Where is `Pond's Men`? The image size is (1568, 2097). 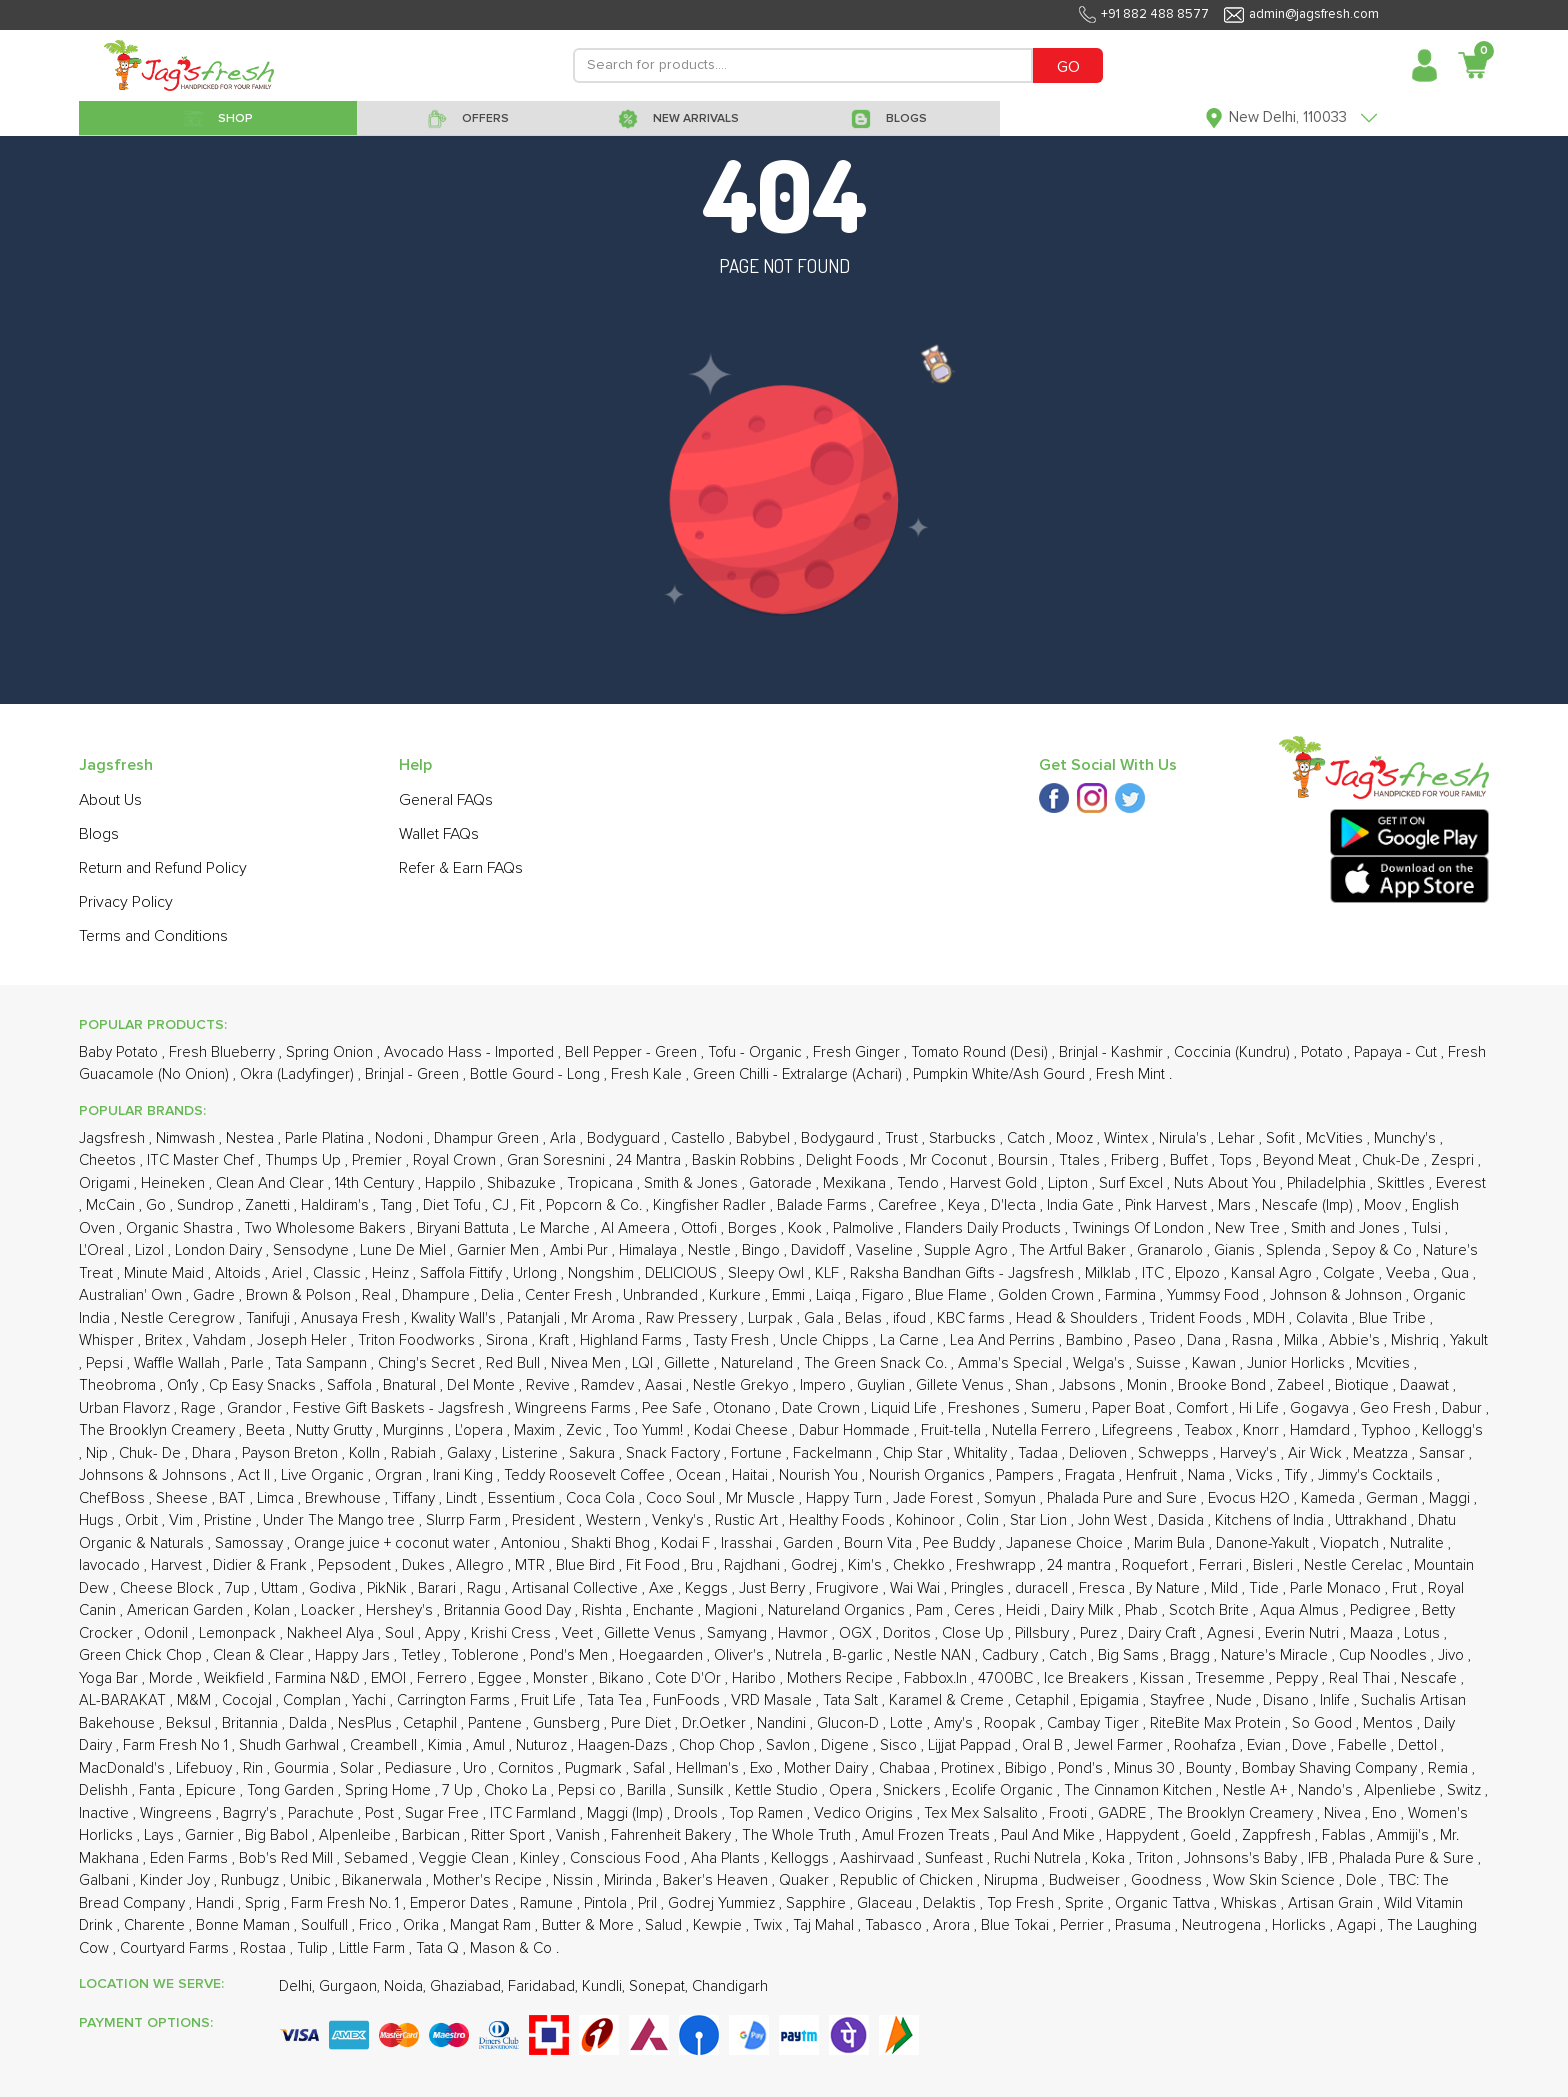
Pond's Men is located at coordinates (571, 1655).